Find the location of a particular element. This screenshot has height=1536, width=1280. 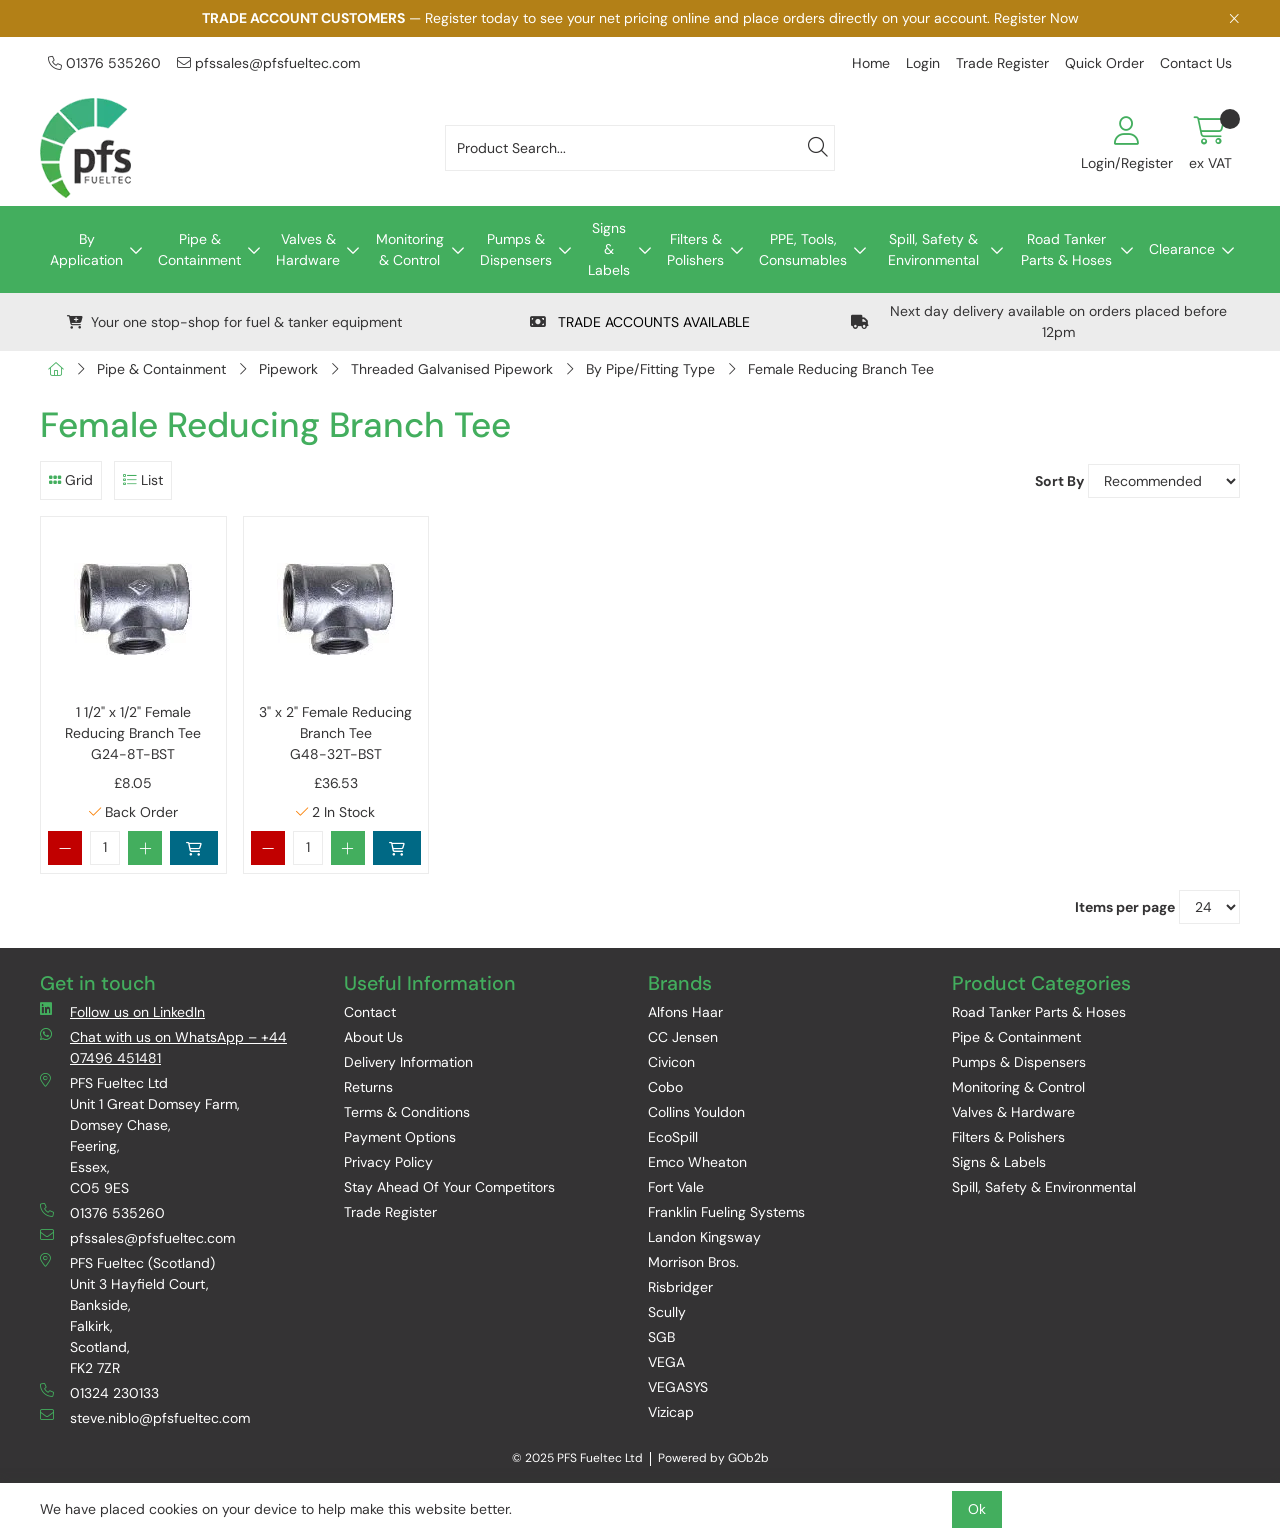

Filters & Polishers is located at coordinates (695, 249).